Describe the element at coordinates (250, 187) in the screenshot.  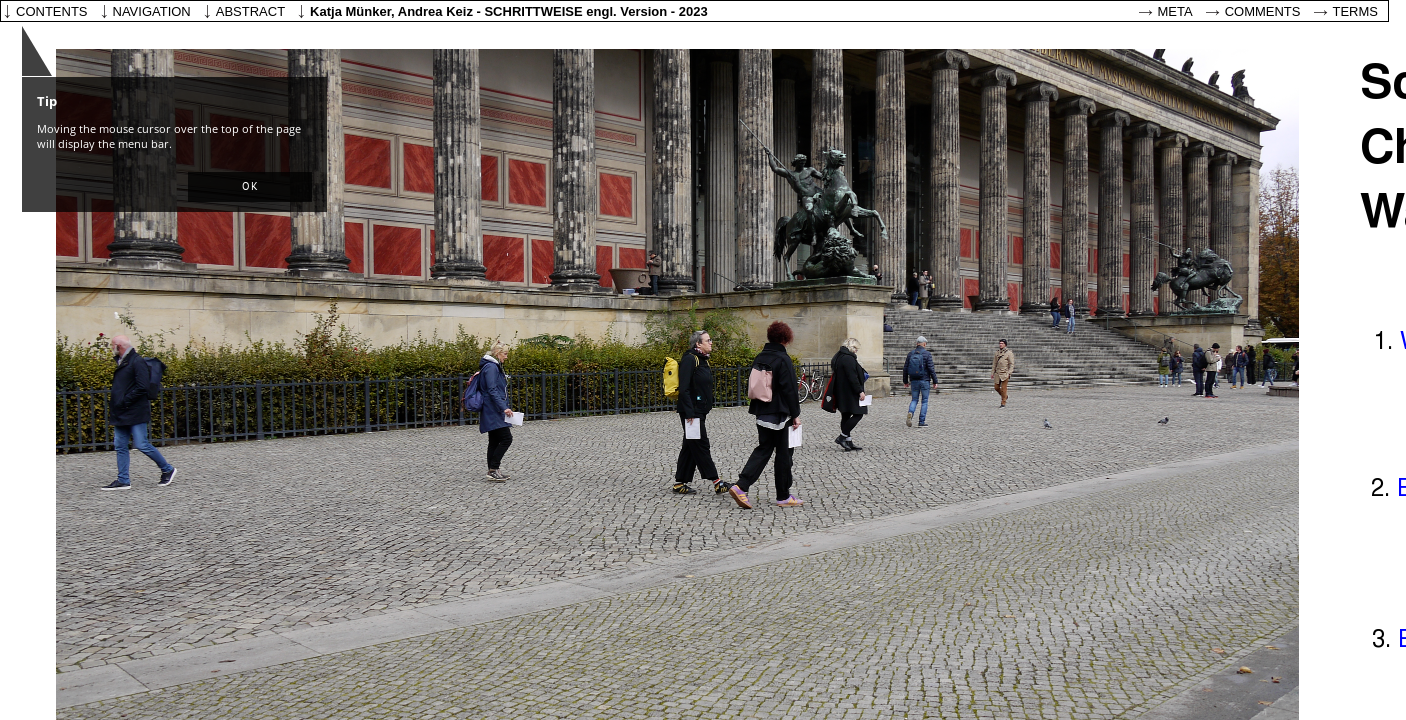
I see `[button]` at that location.